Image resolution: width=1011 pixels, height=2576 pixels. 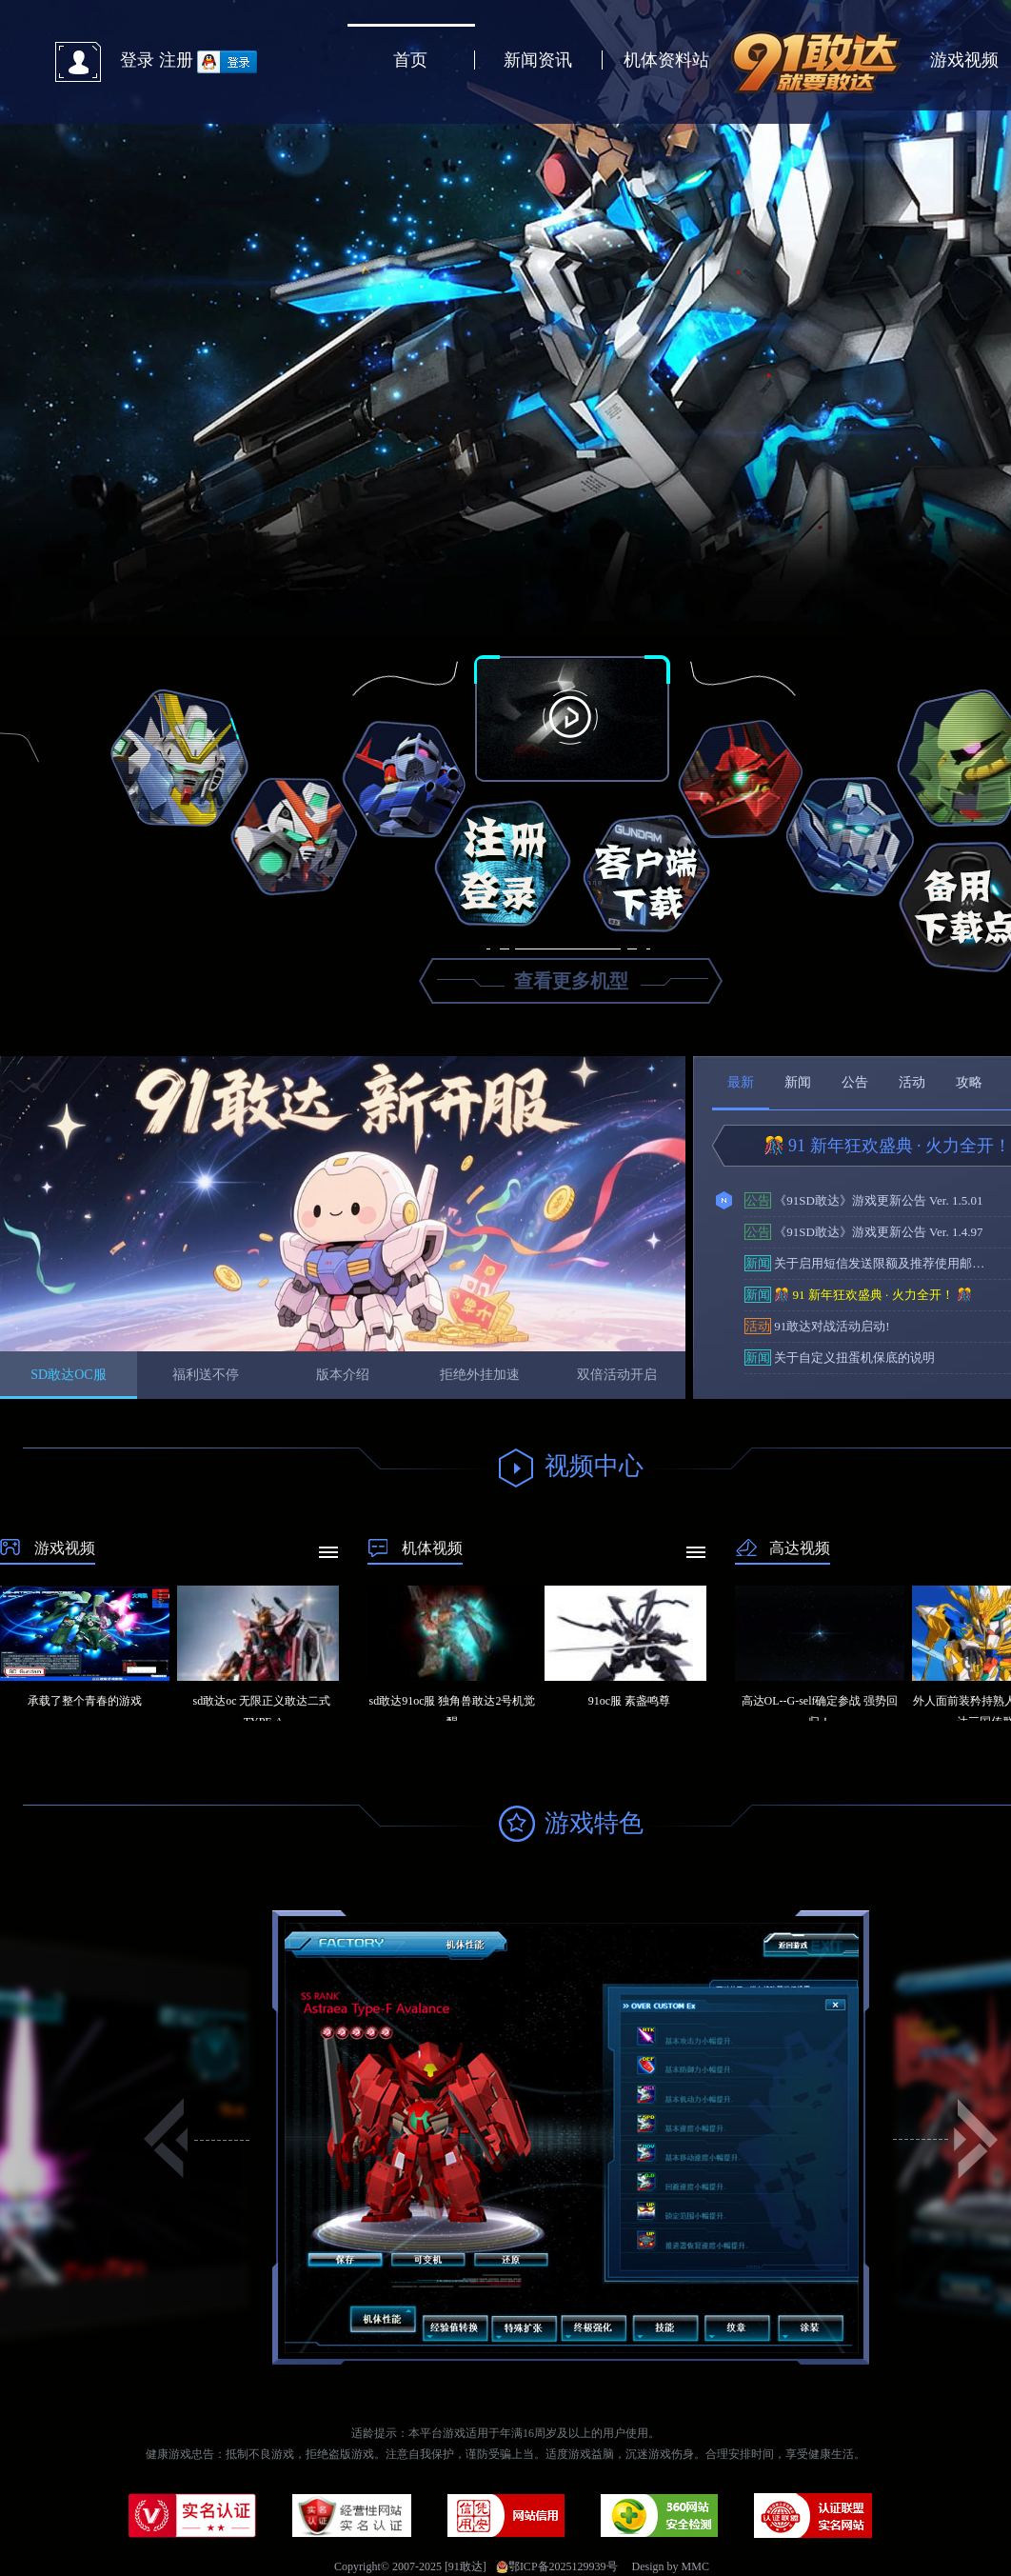 What do you see at coordinates (410, 60) in the screenshot?
I see `首页` at bounding box center [410, 60].